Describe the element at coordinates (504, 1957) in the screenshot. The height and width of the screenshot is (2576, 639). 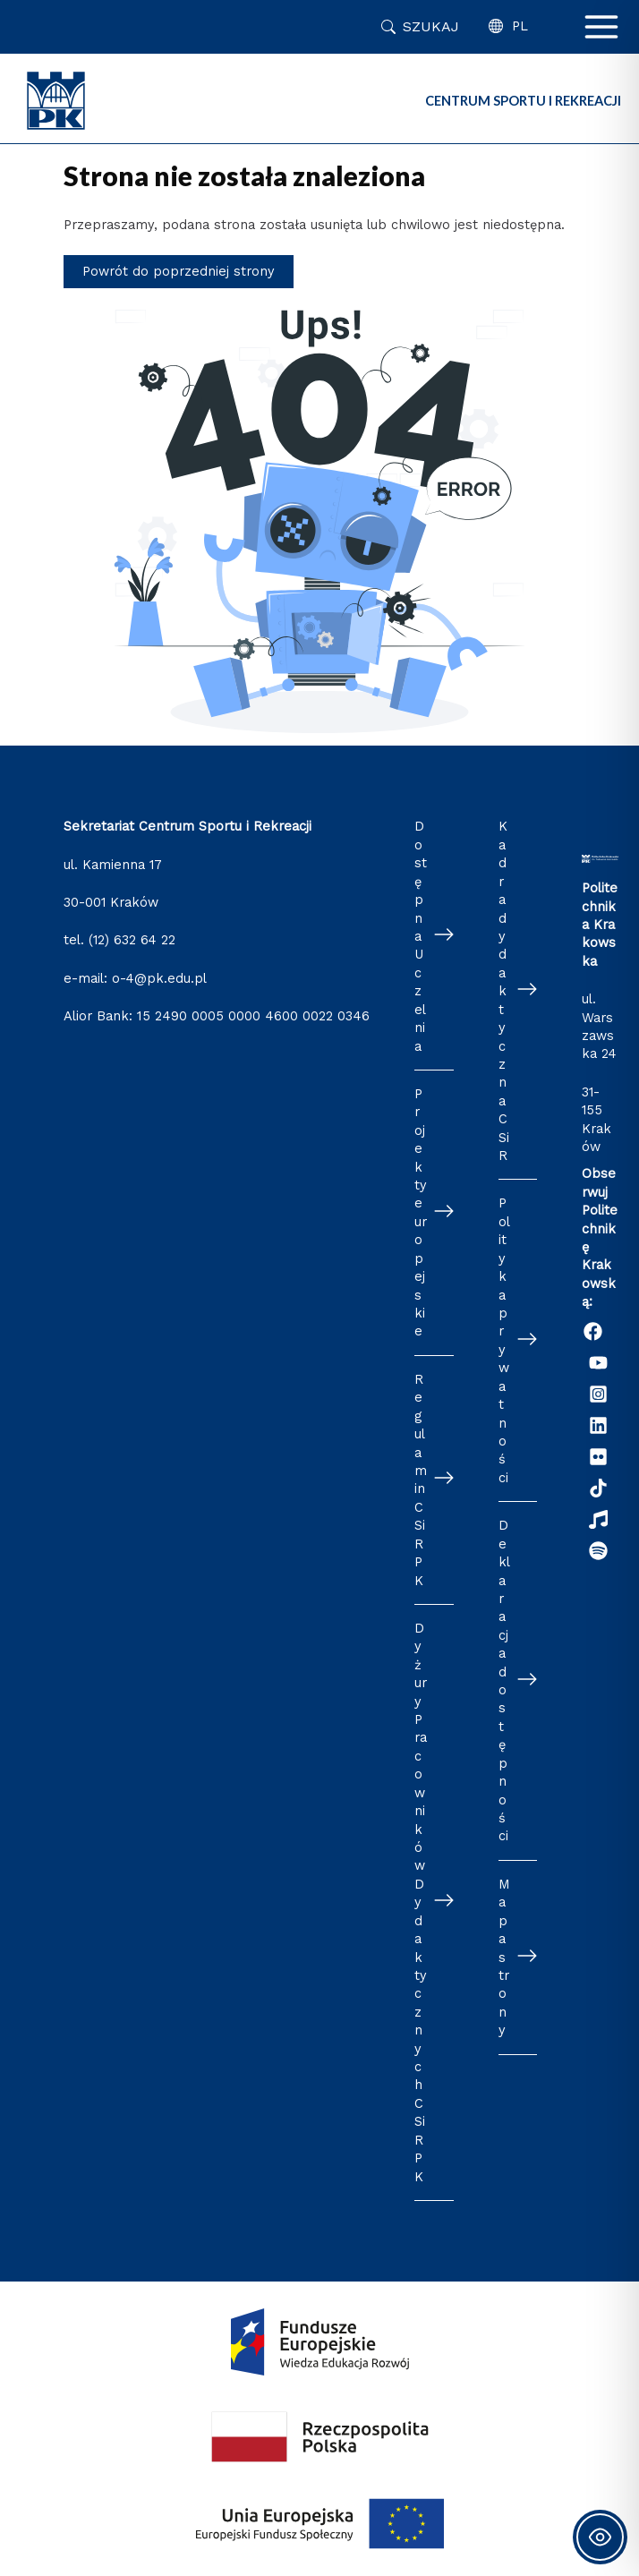
I see `Mapa strony` at that location.